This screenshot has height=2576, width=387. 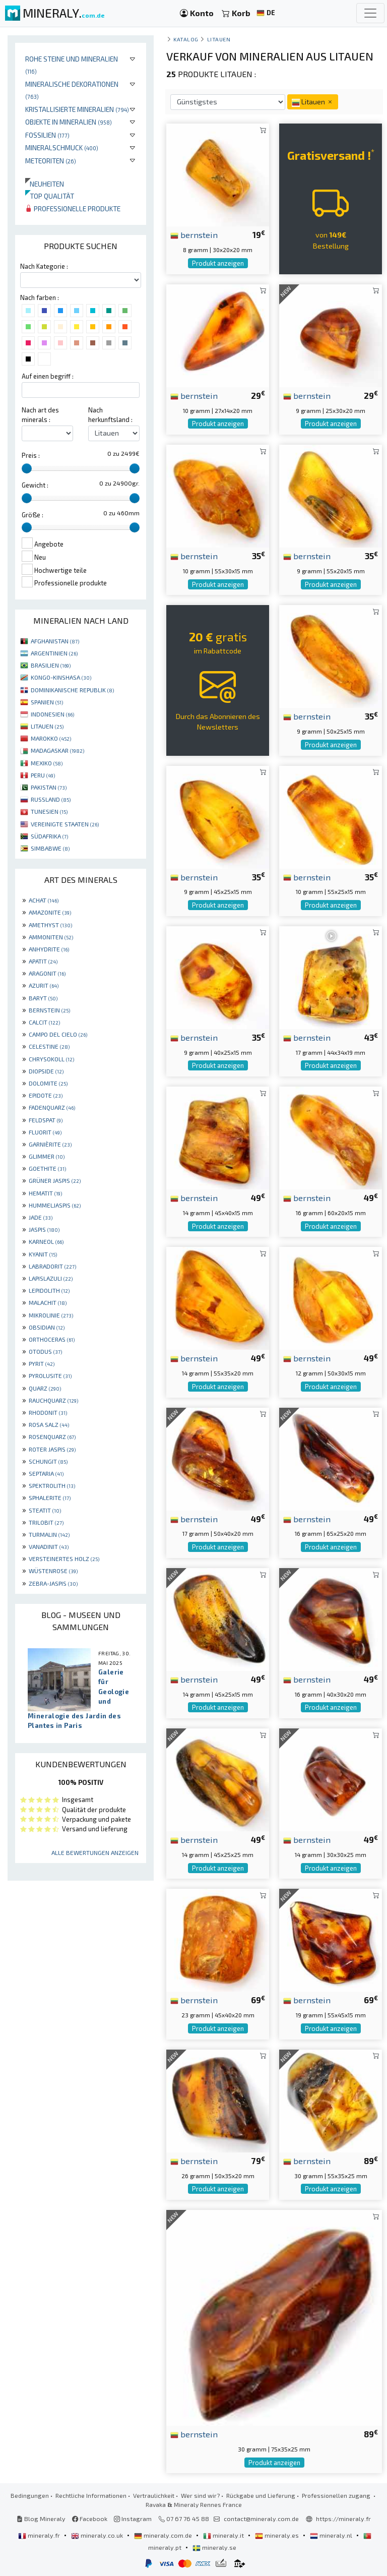 What do you see at coordinates (49, 196) in the screenshot?
I see `Top qualität` at bounding box center [49, 196].